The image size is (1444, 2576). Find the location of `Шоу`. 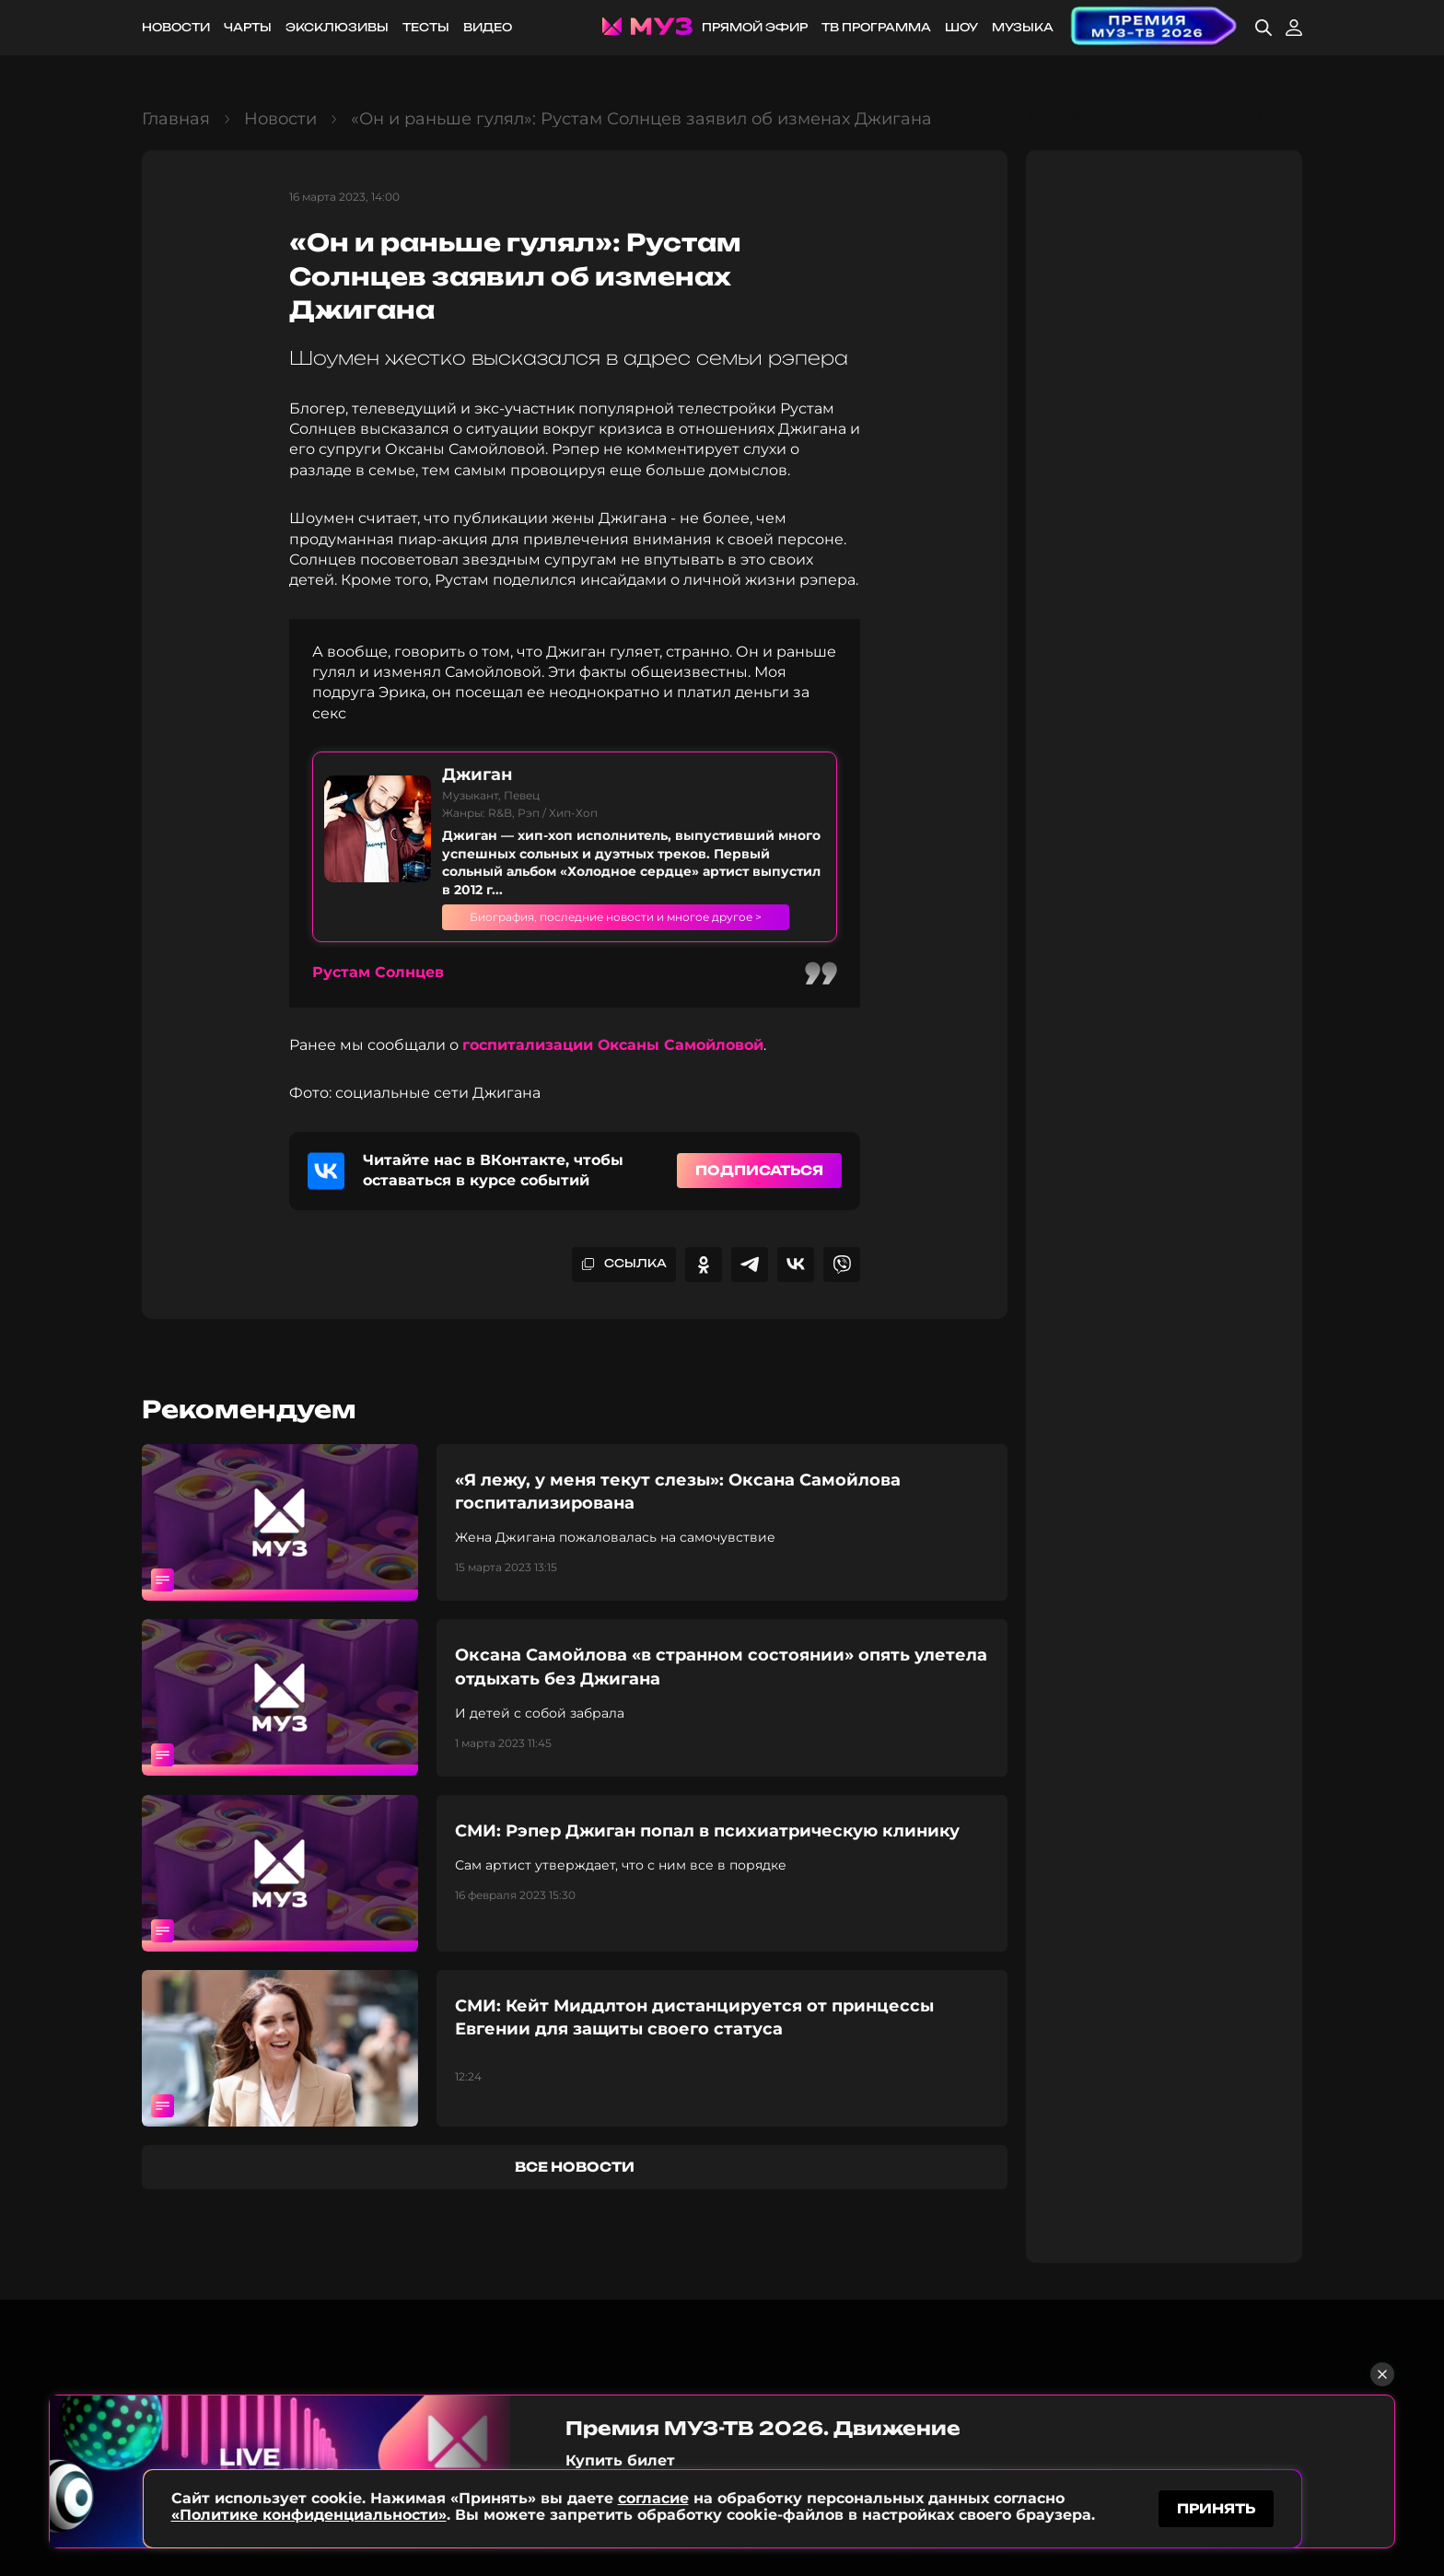

Шоу is located at coordinates (961, 27).